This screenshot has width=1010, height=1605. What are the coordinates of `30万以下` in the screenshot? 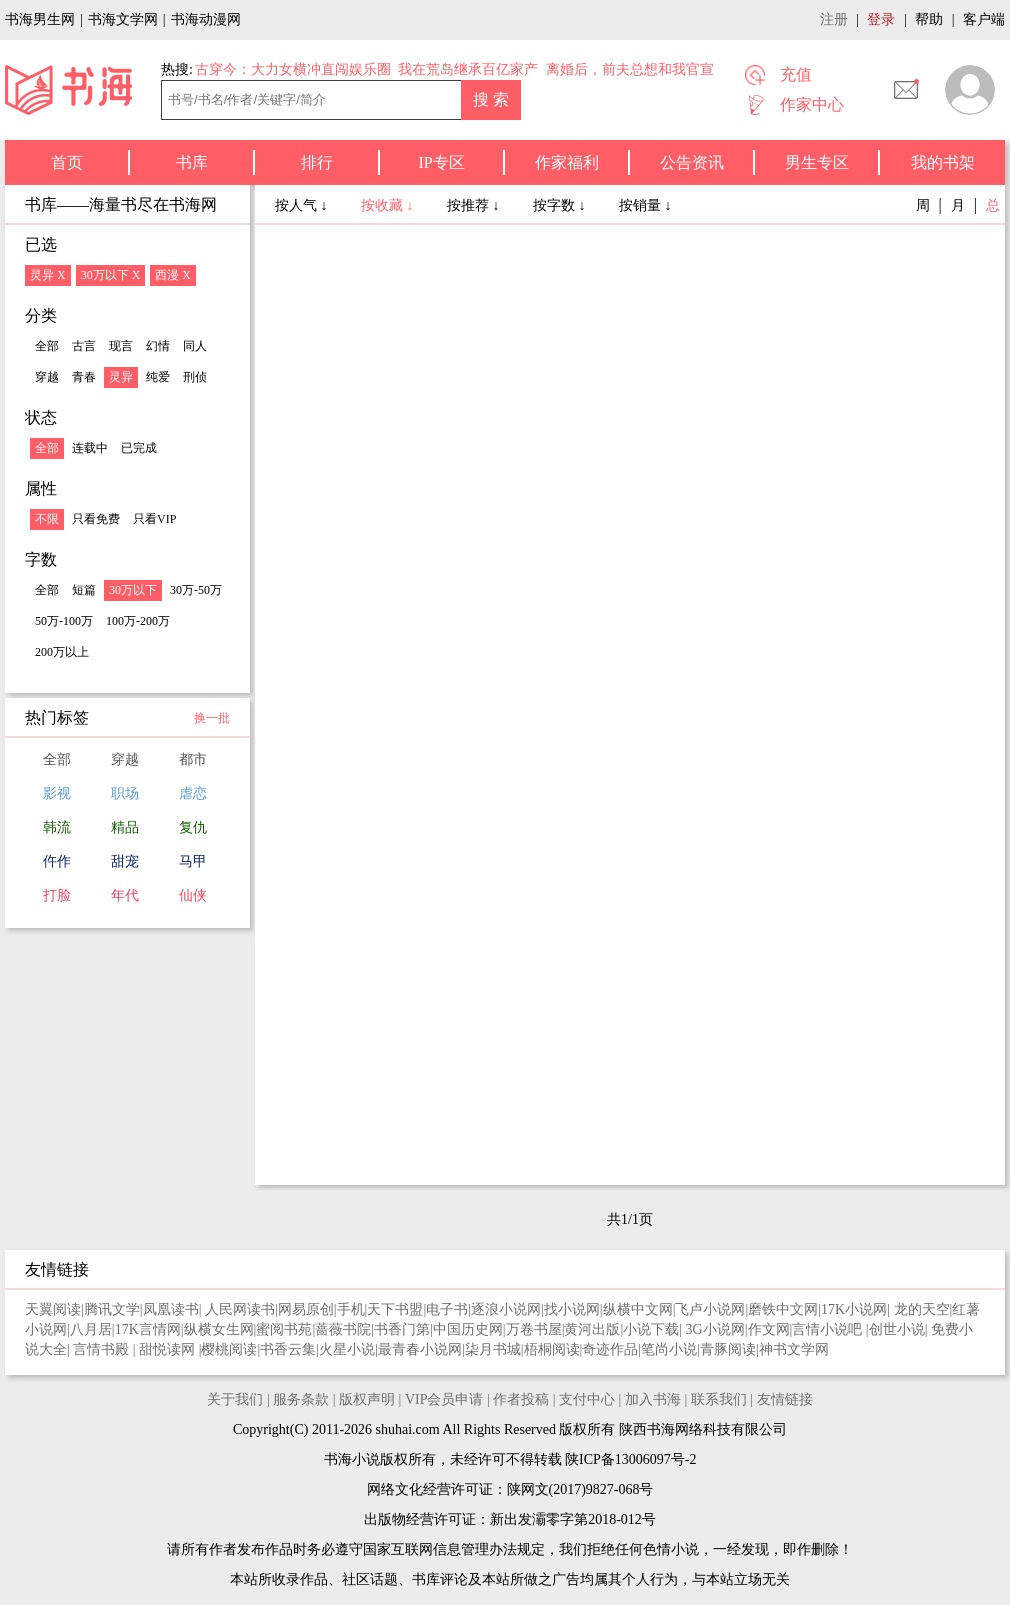 It's located at (133, 590).